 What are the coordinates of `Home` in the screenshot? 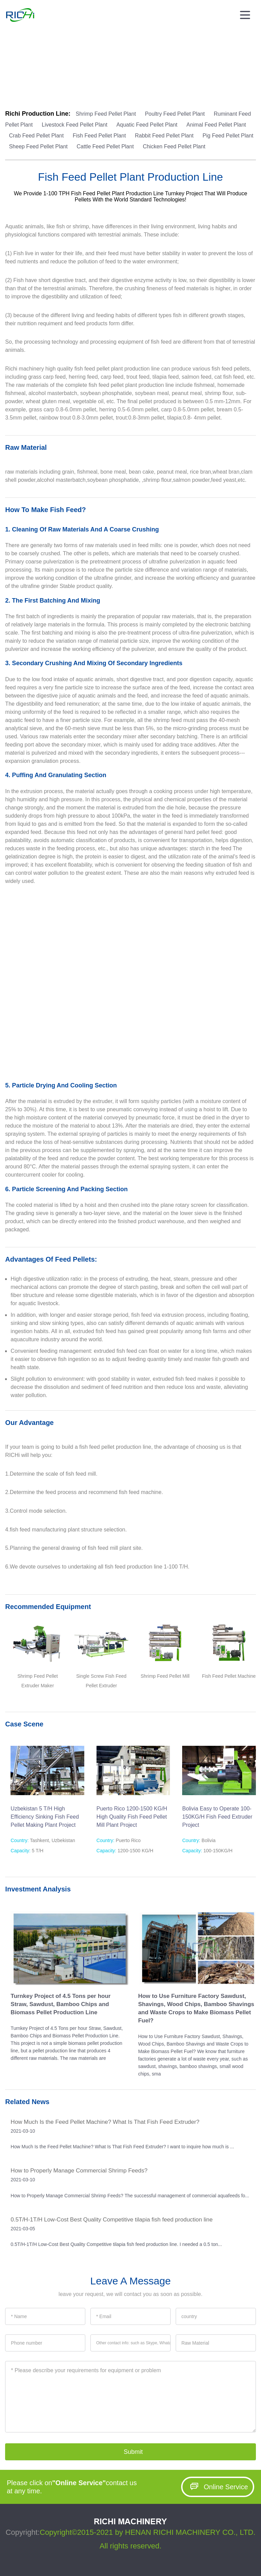 It's located at (10, 77).